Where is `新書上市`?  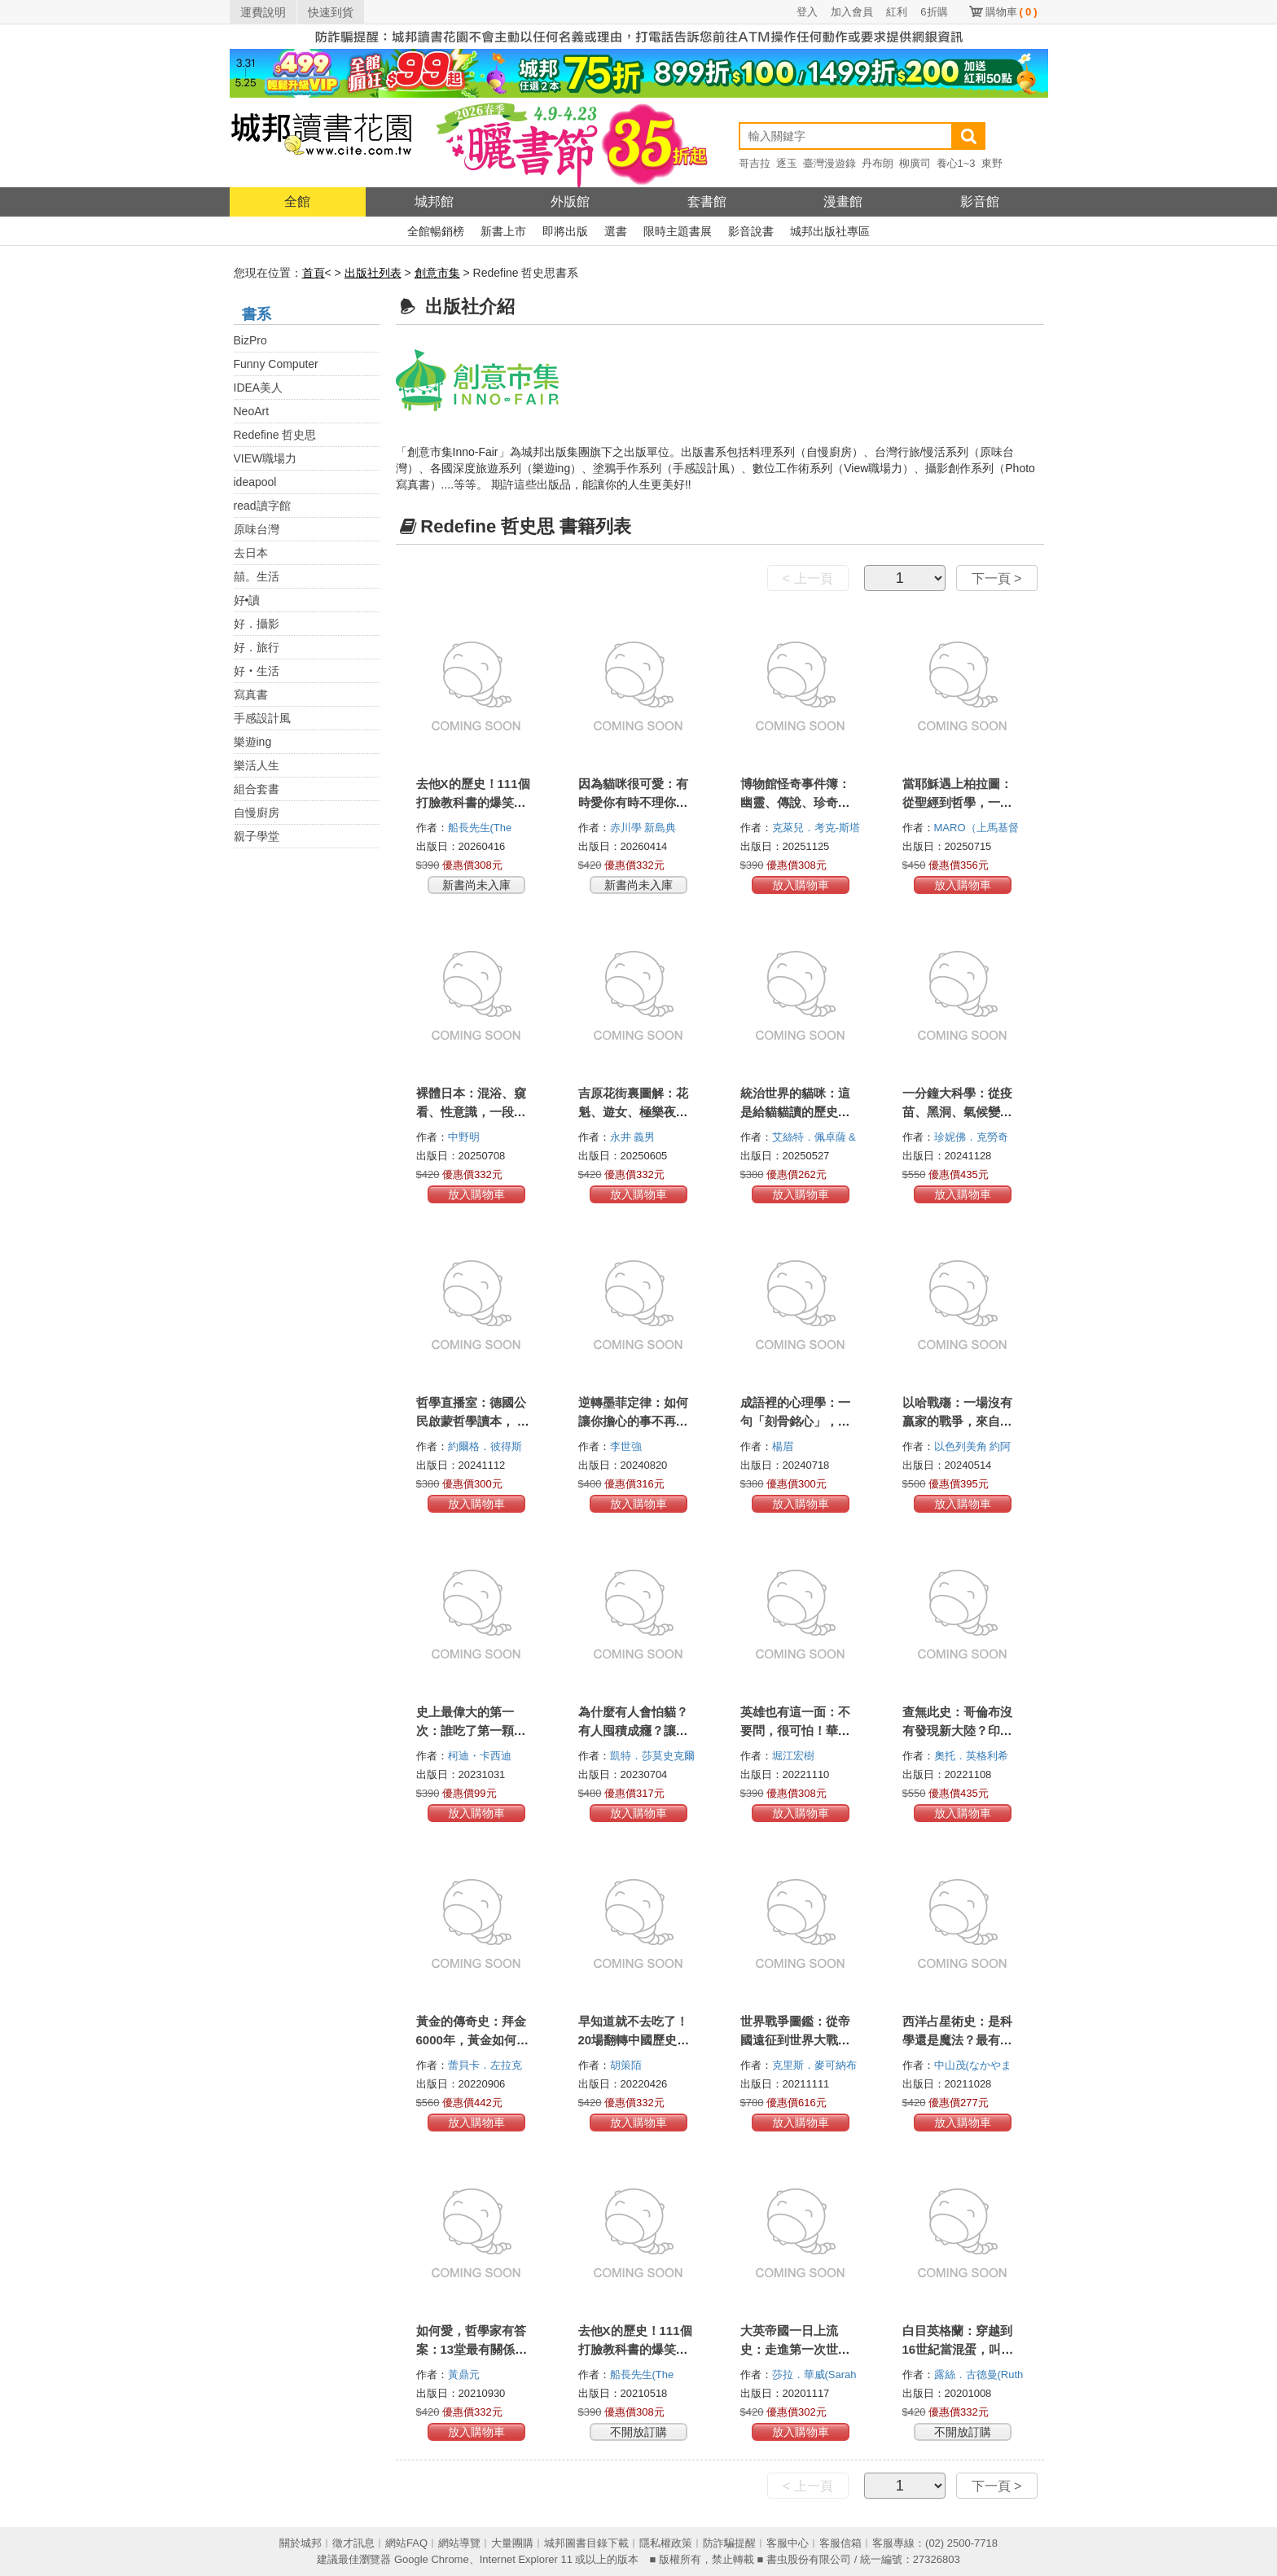
新書上市 is located at coordinates (503, 231).